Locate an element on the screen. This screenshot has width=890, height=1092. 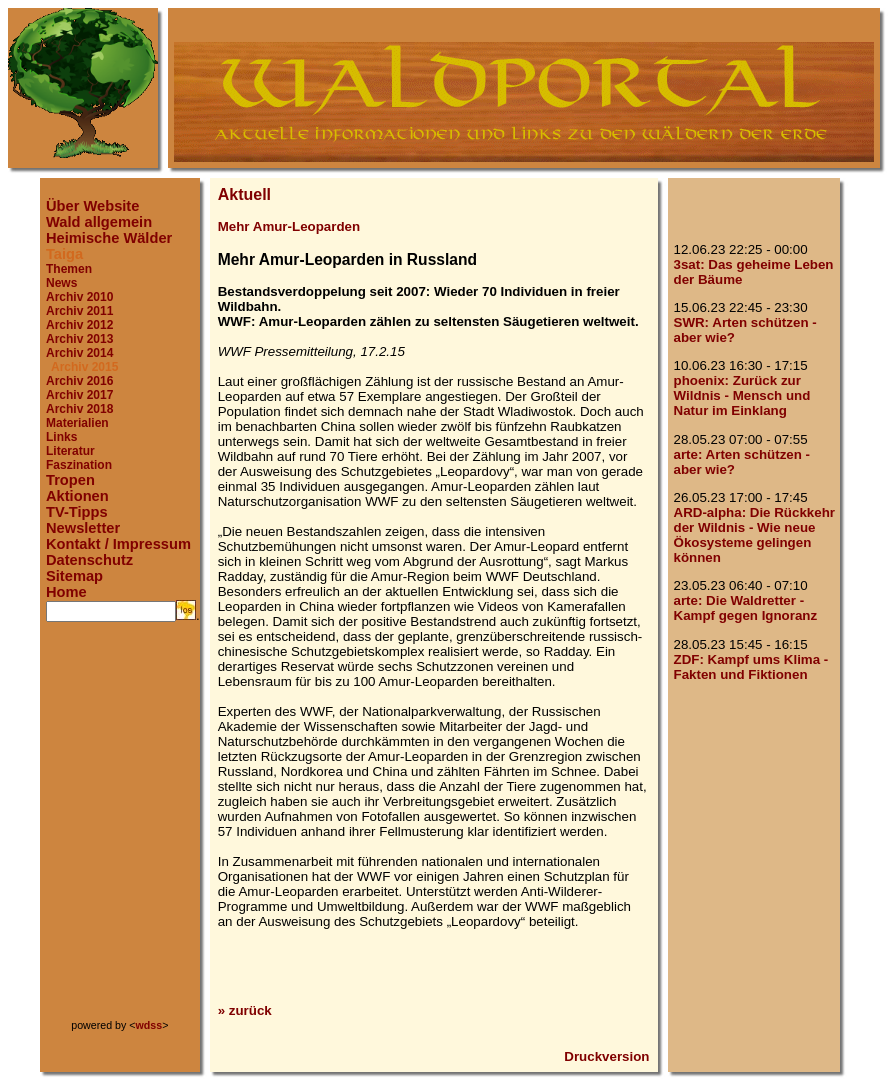
Archiv 2015 is located at coordinates (84, 367).